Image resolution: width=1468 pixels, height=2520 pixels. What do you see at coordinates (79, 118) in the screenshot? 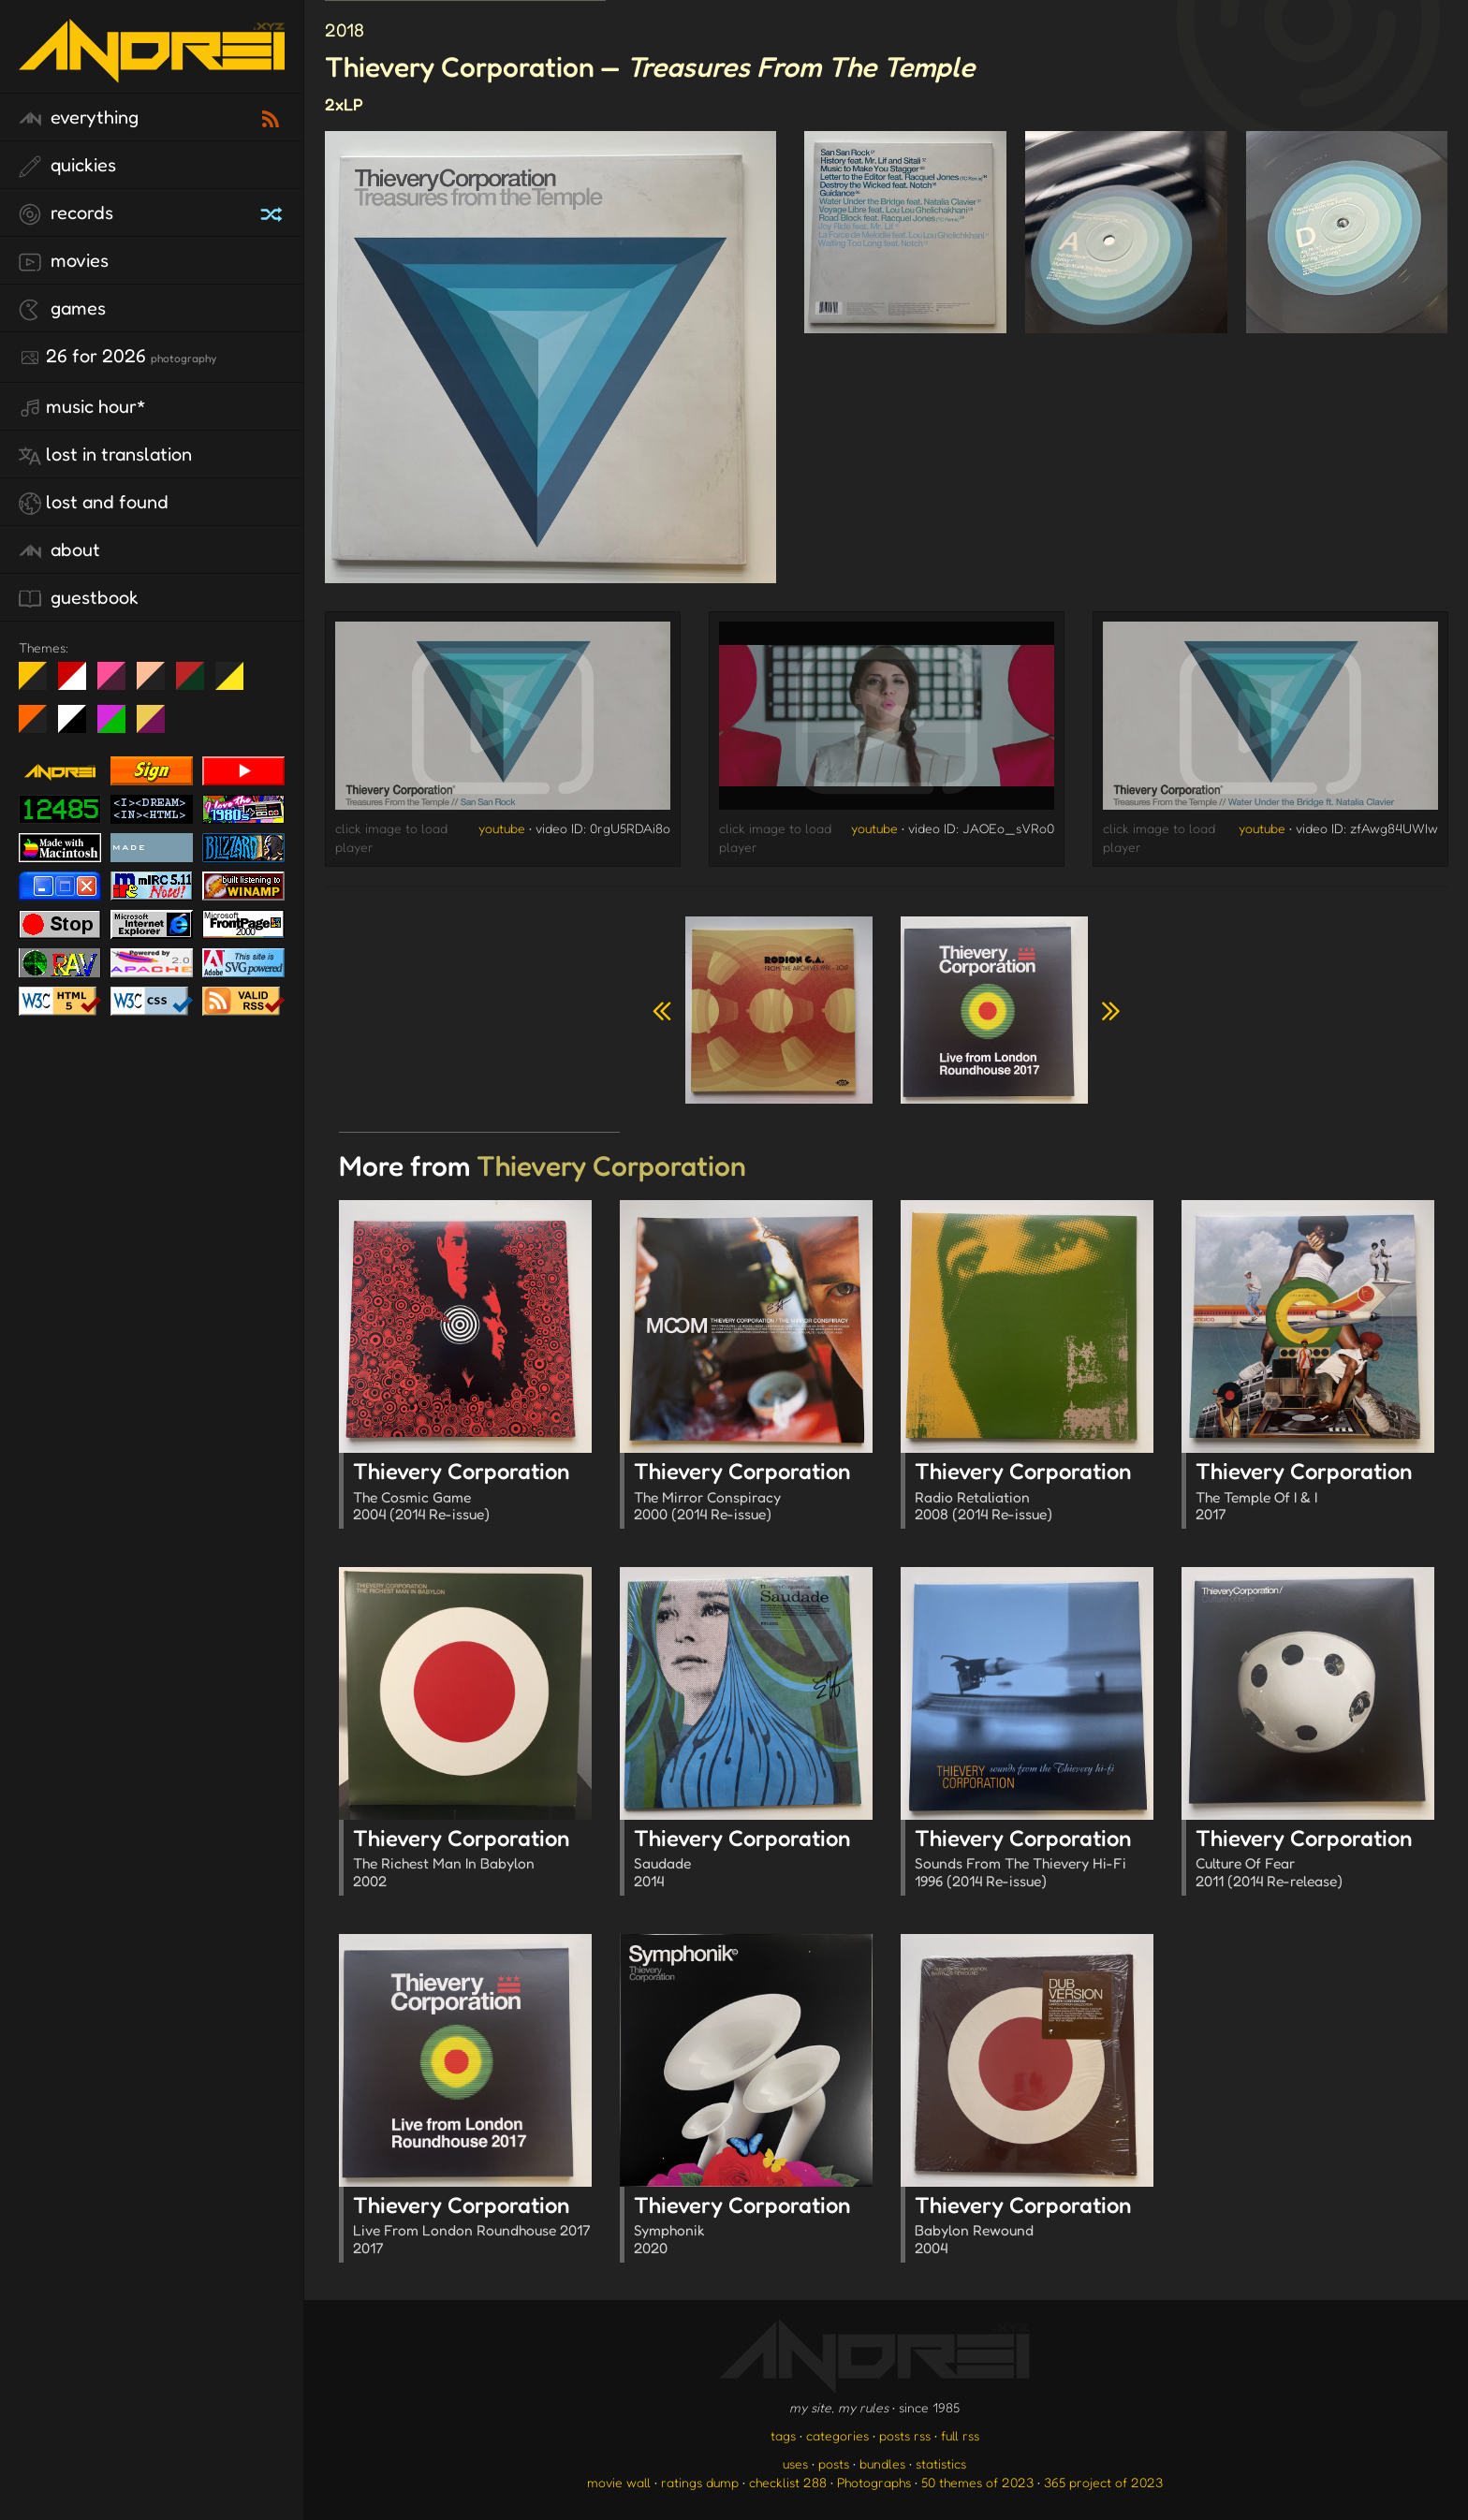
I see `everything` at bounding box center [79, 118].